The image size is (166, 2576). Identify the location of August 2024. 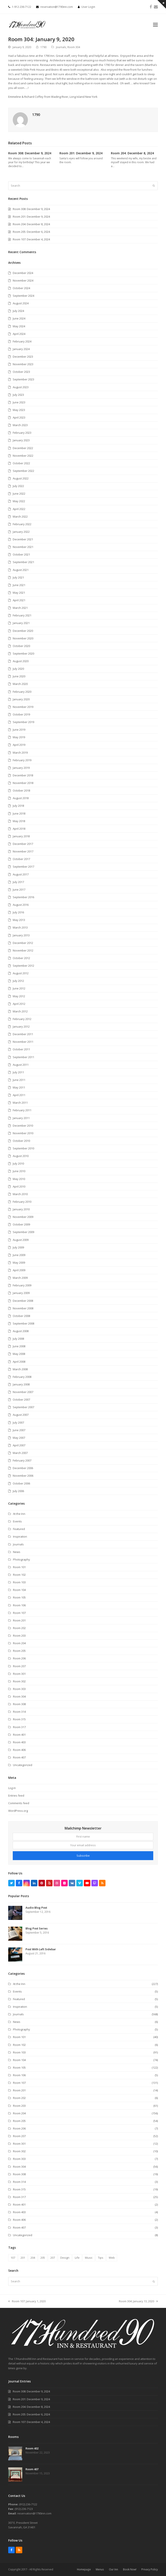
(21, 303).